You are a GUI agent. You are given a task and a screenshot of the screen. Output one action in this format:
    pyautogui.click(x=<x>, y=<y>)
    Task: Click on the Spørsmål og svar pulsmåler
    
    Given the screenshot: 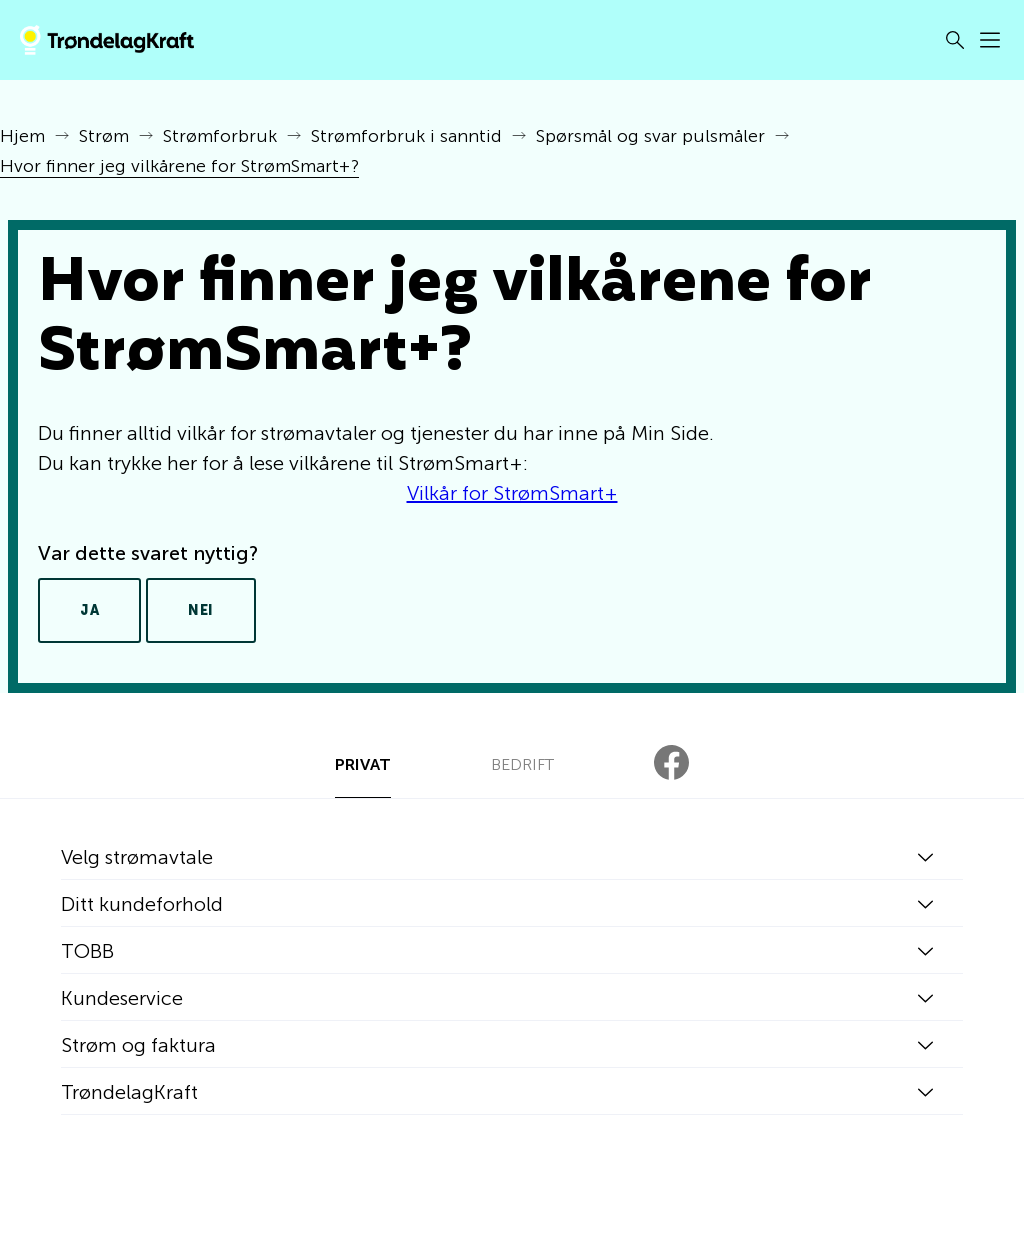 What is the action you would take?
    pyautogui.click(x=650, y=136)
    